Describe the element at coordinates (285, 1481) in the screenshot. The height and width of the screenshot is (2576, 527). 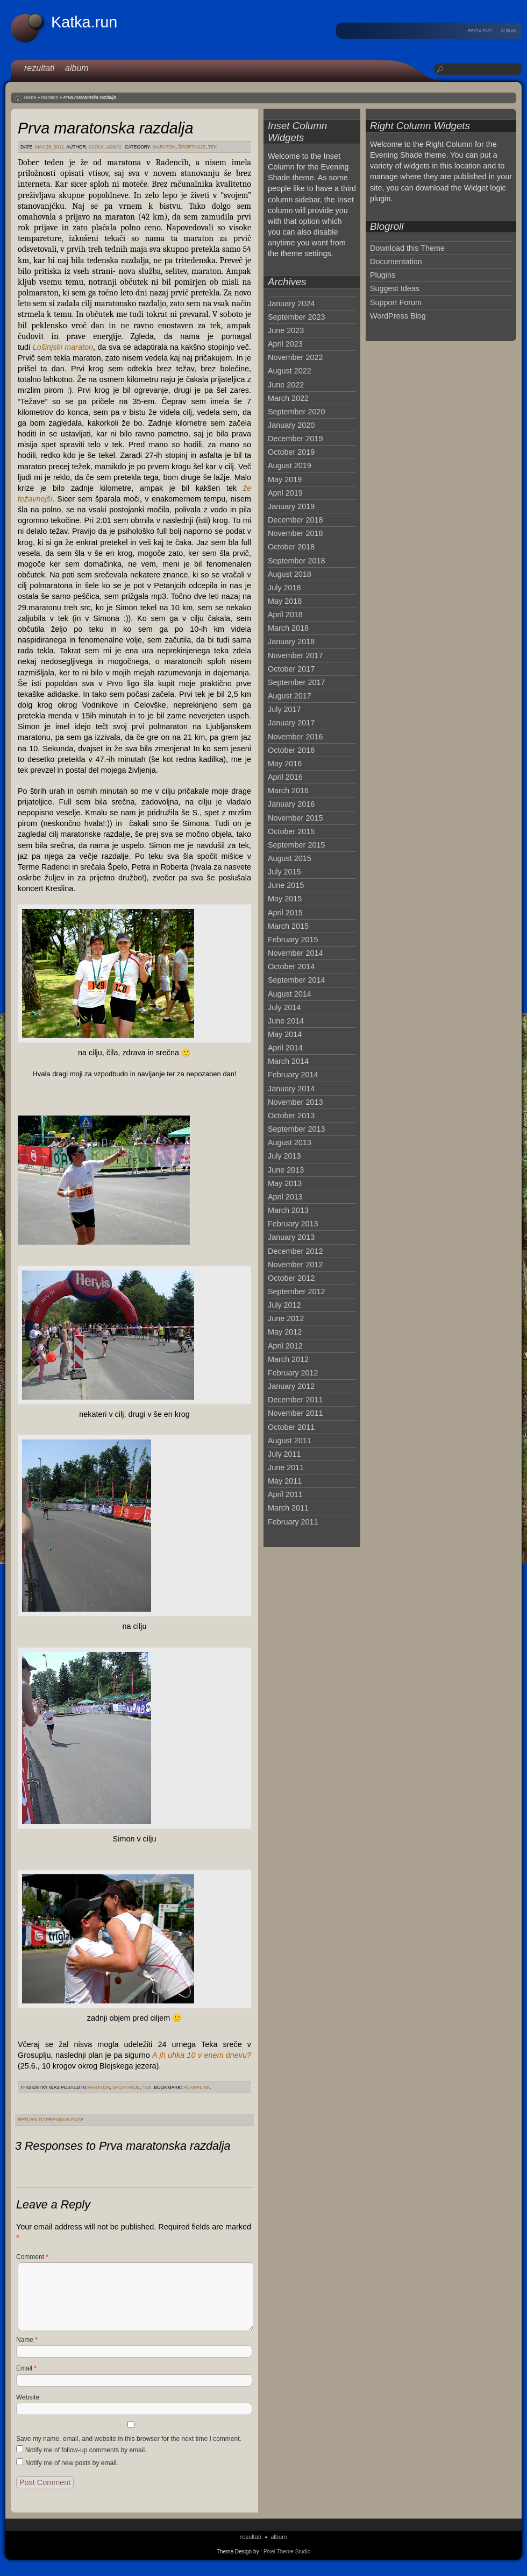
I see `May 2011` at that location.